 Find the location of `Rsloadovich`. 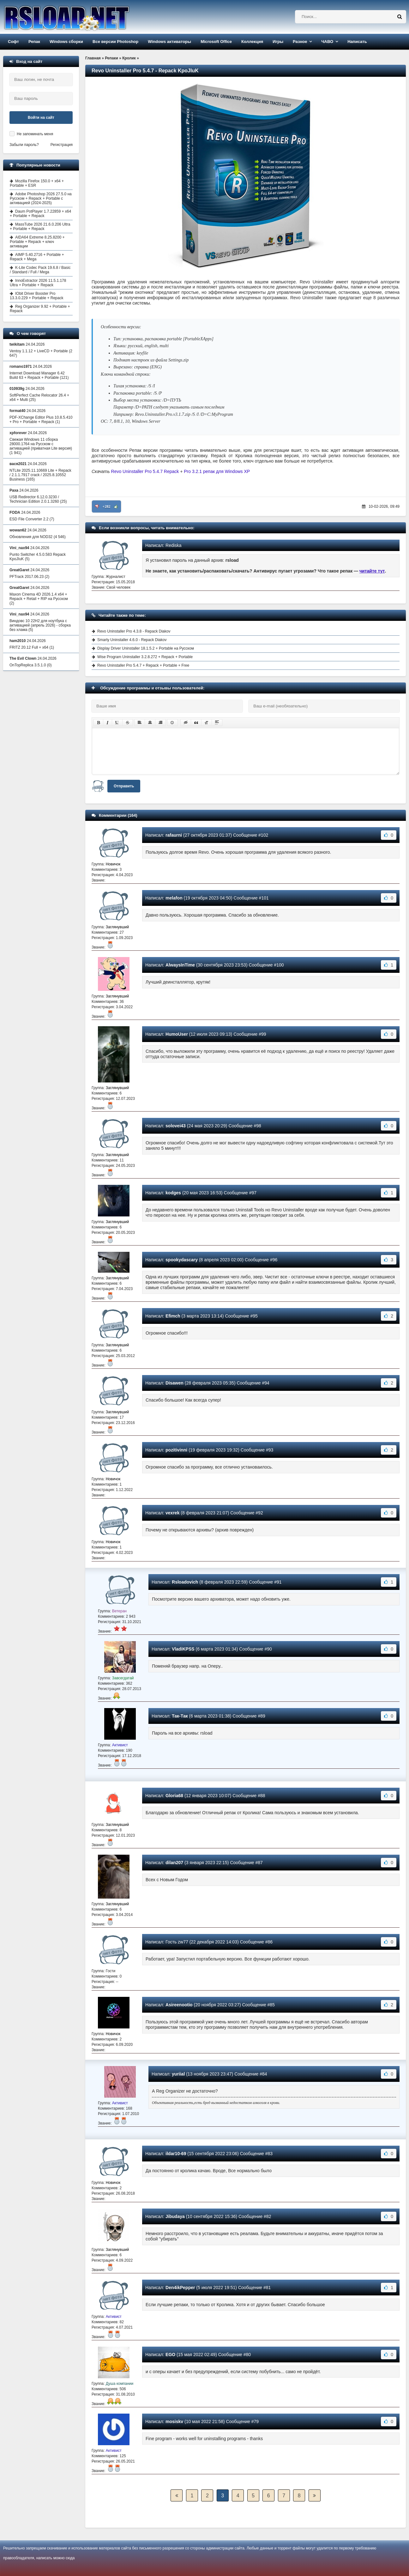

Rsloadovich is located at coordinates (185, 1582).